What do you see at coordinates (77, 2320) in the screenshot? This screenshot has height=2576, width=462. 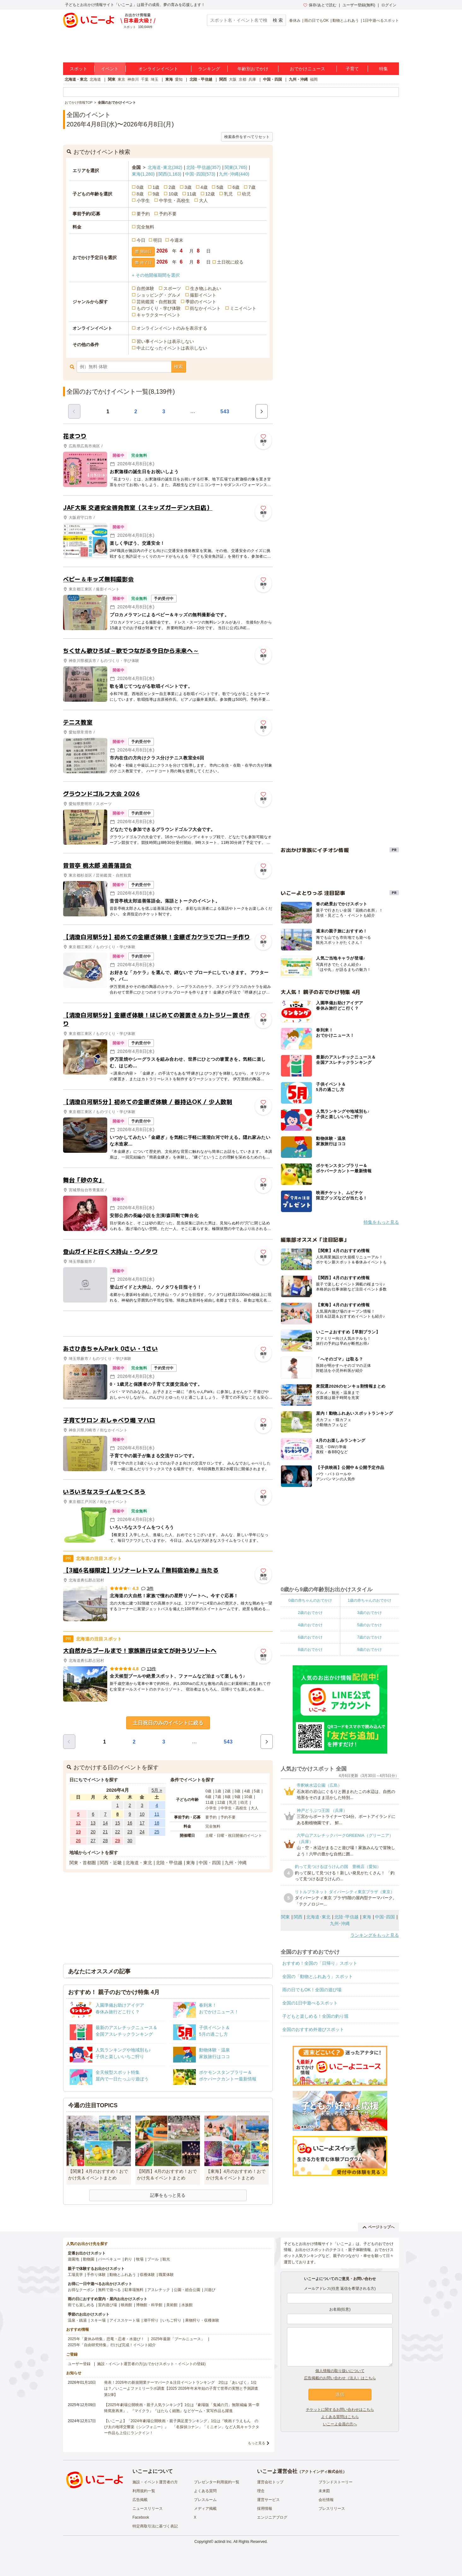 I see `温泉・銭湯` at bounding box center [77, 2320].